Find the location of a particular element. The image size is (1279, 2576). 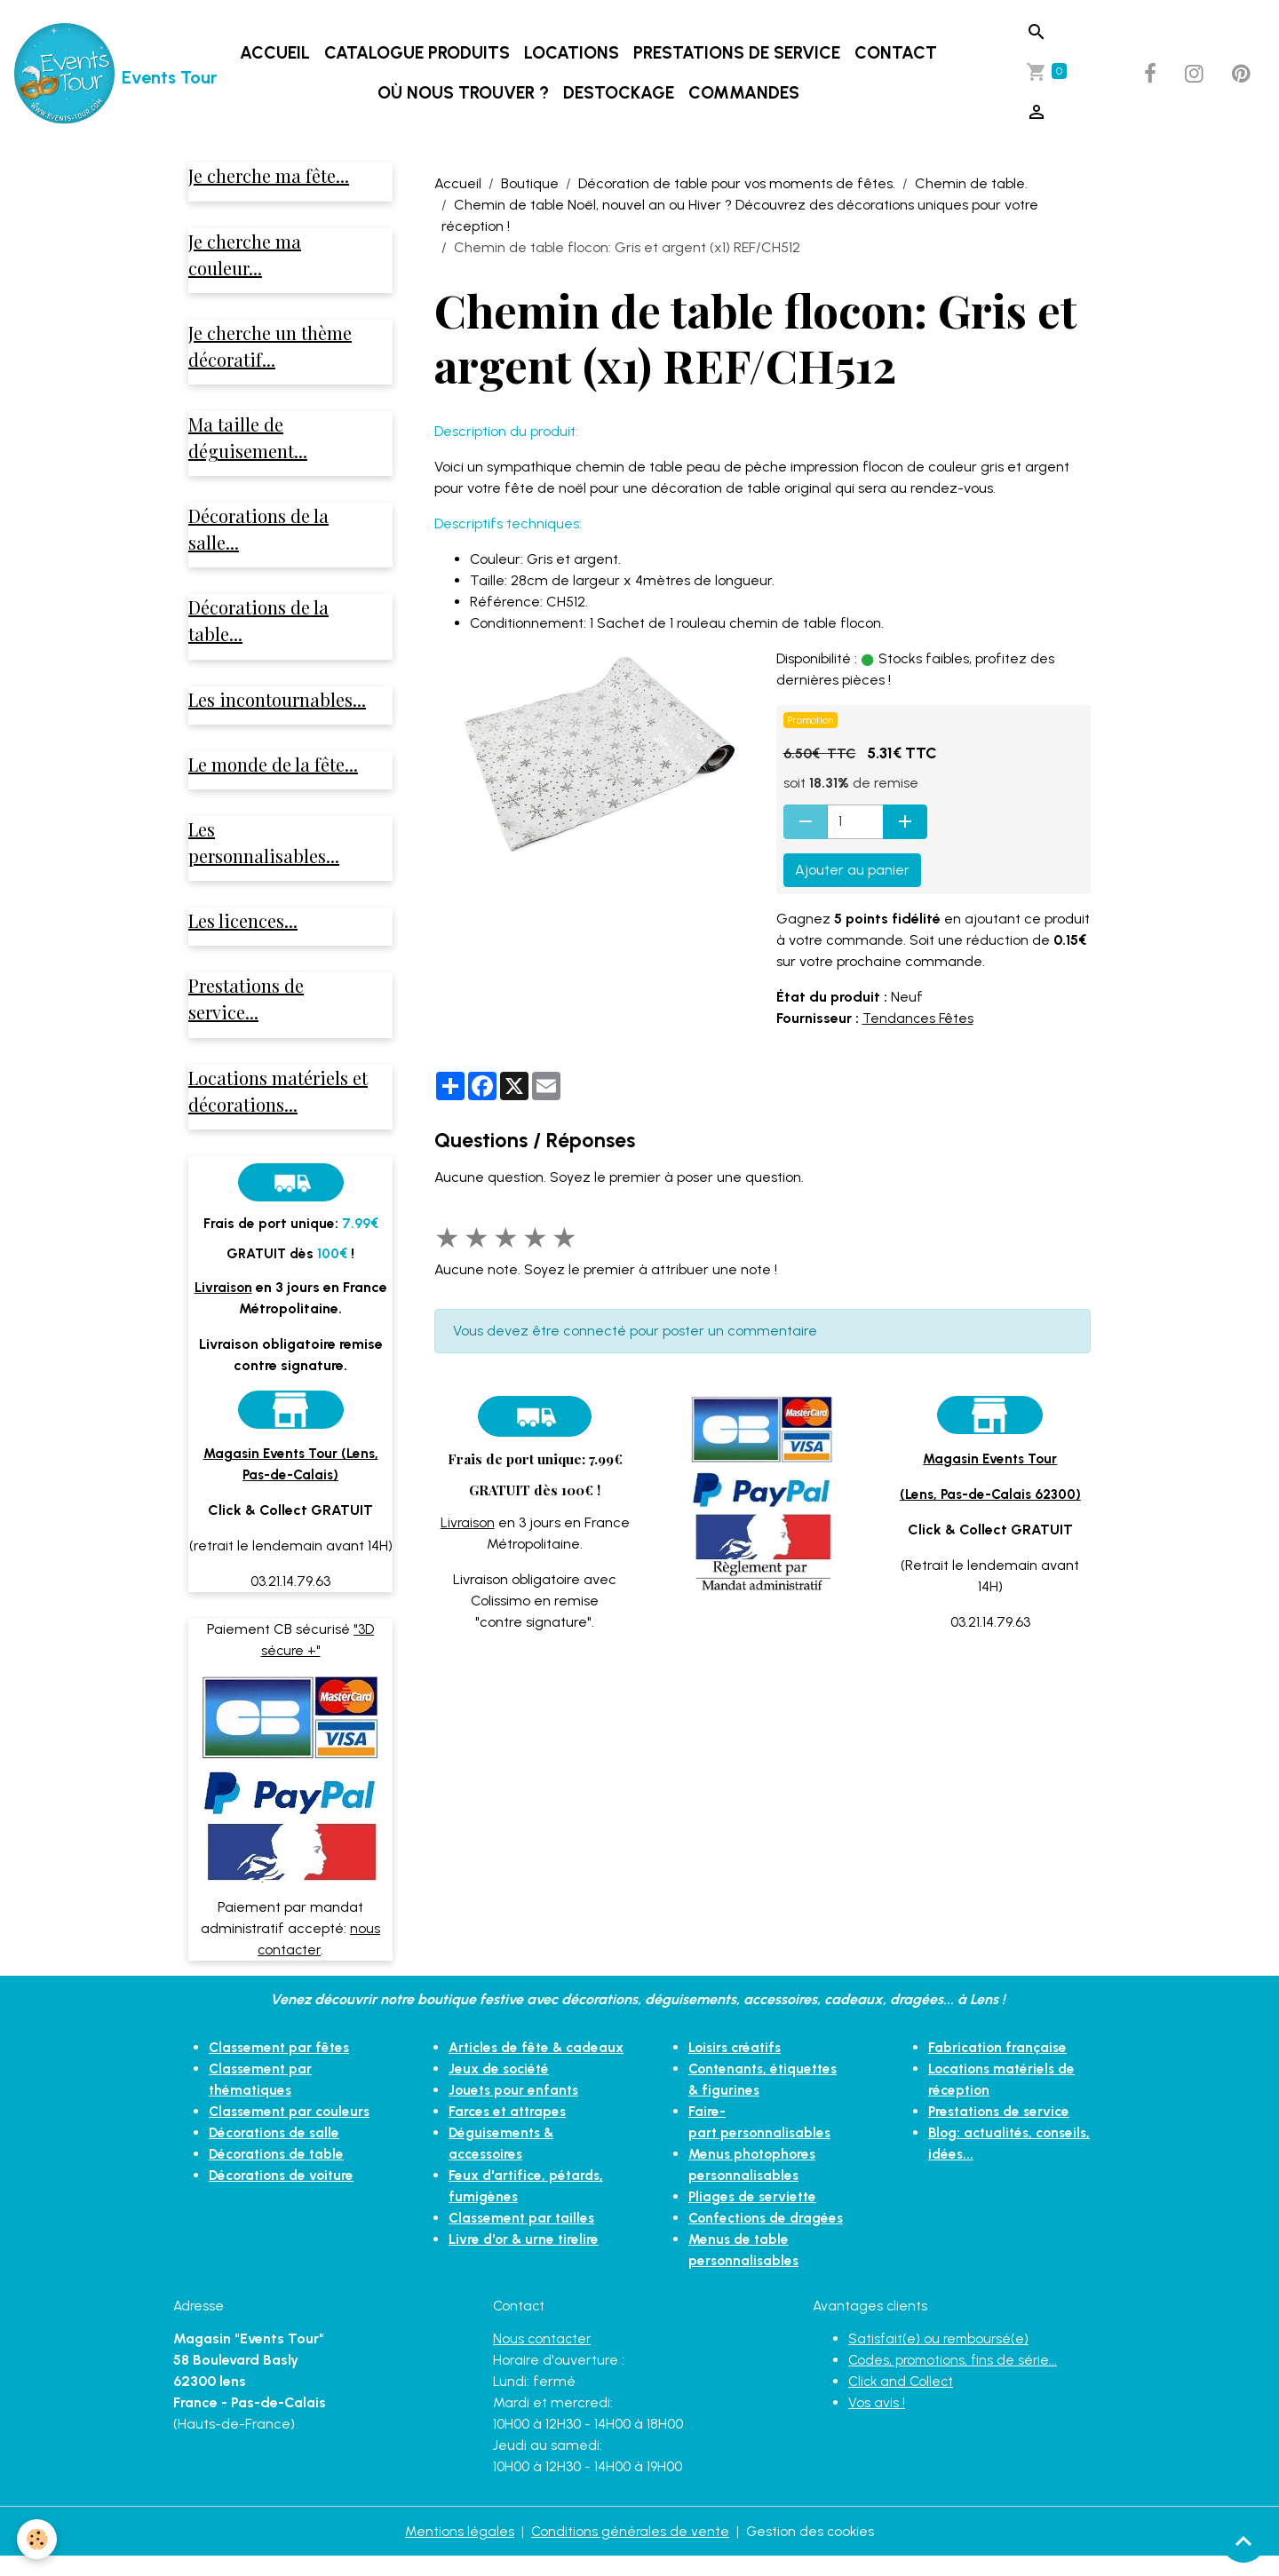

Confections de dragées is located at coordinates (769, 2236).